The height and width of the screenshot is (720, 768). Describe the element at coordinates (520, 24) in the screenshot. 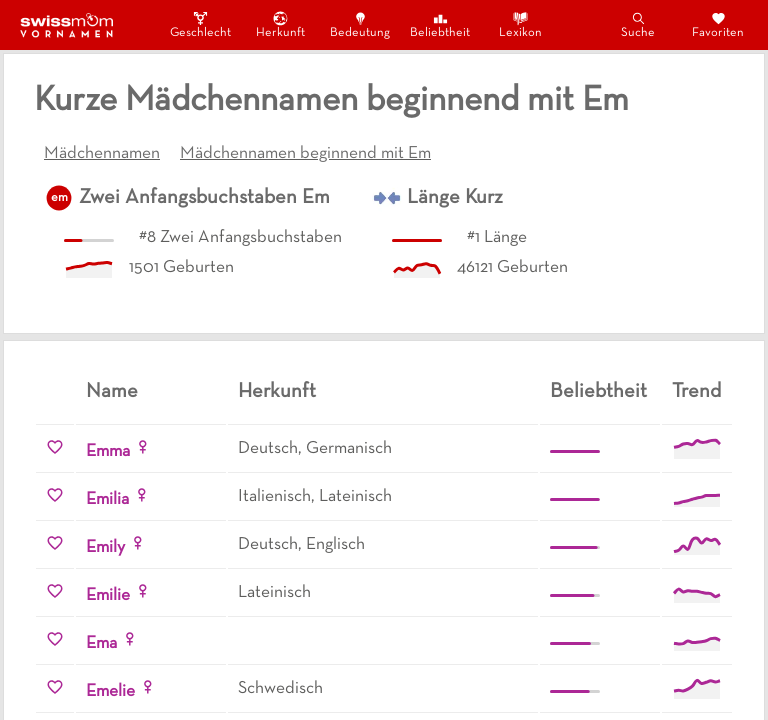

I see `Lexikon` at that location.